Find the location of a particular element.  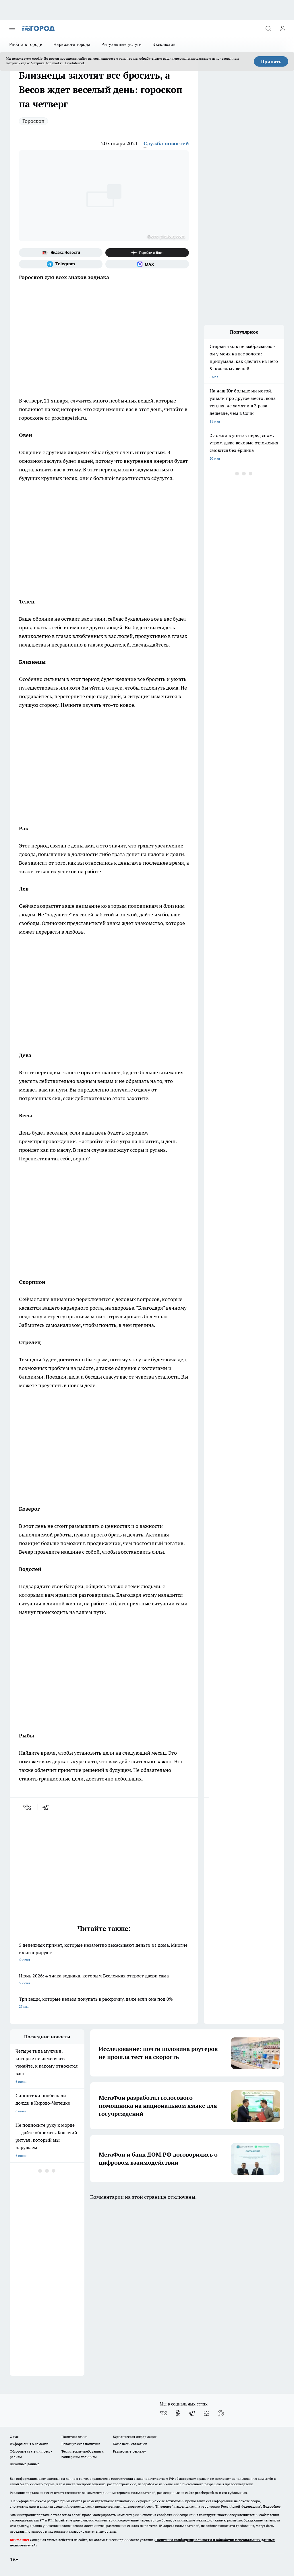

Три вещи, которые нельзя покупать в рассрочку, даже если она под 0% is located at coordinates (104, 2003).